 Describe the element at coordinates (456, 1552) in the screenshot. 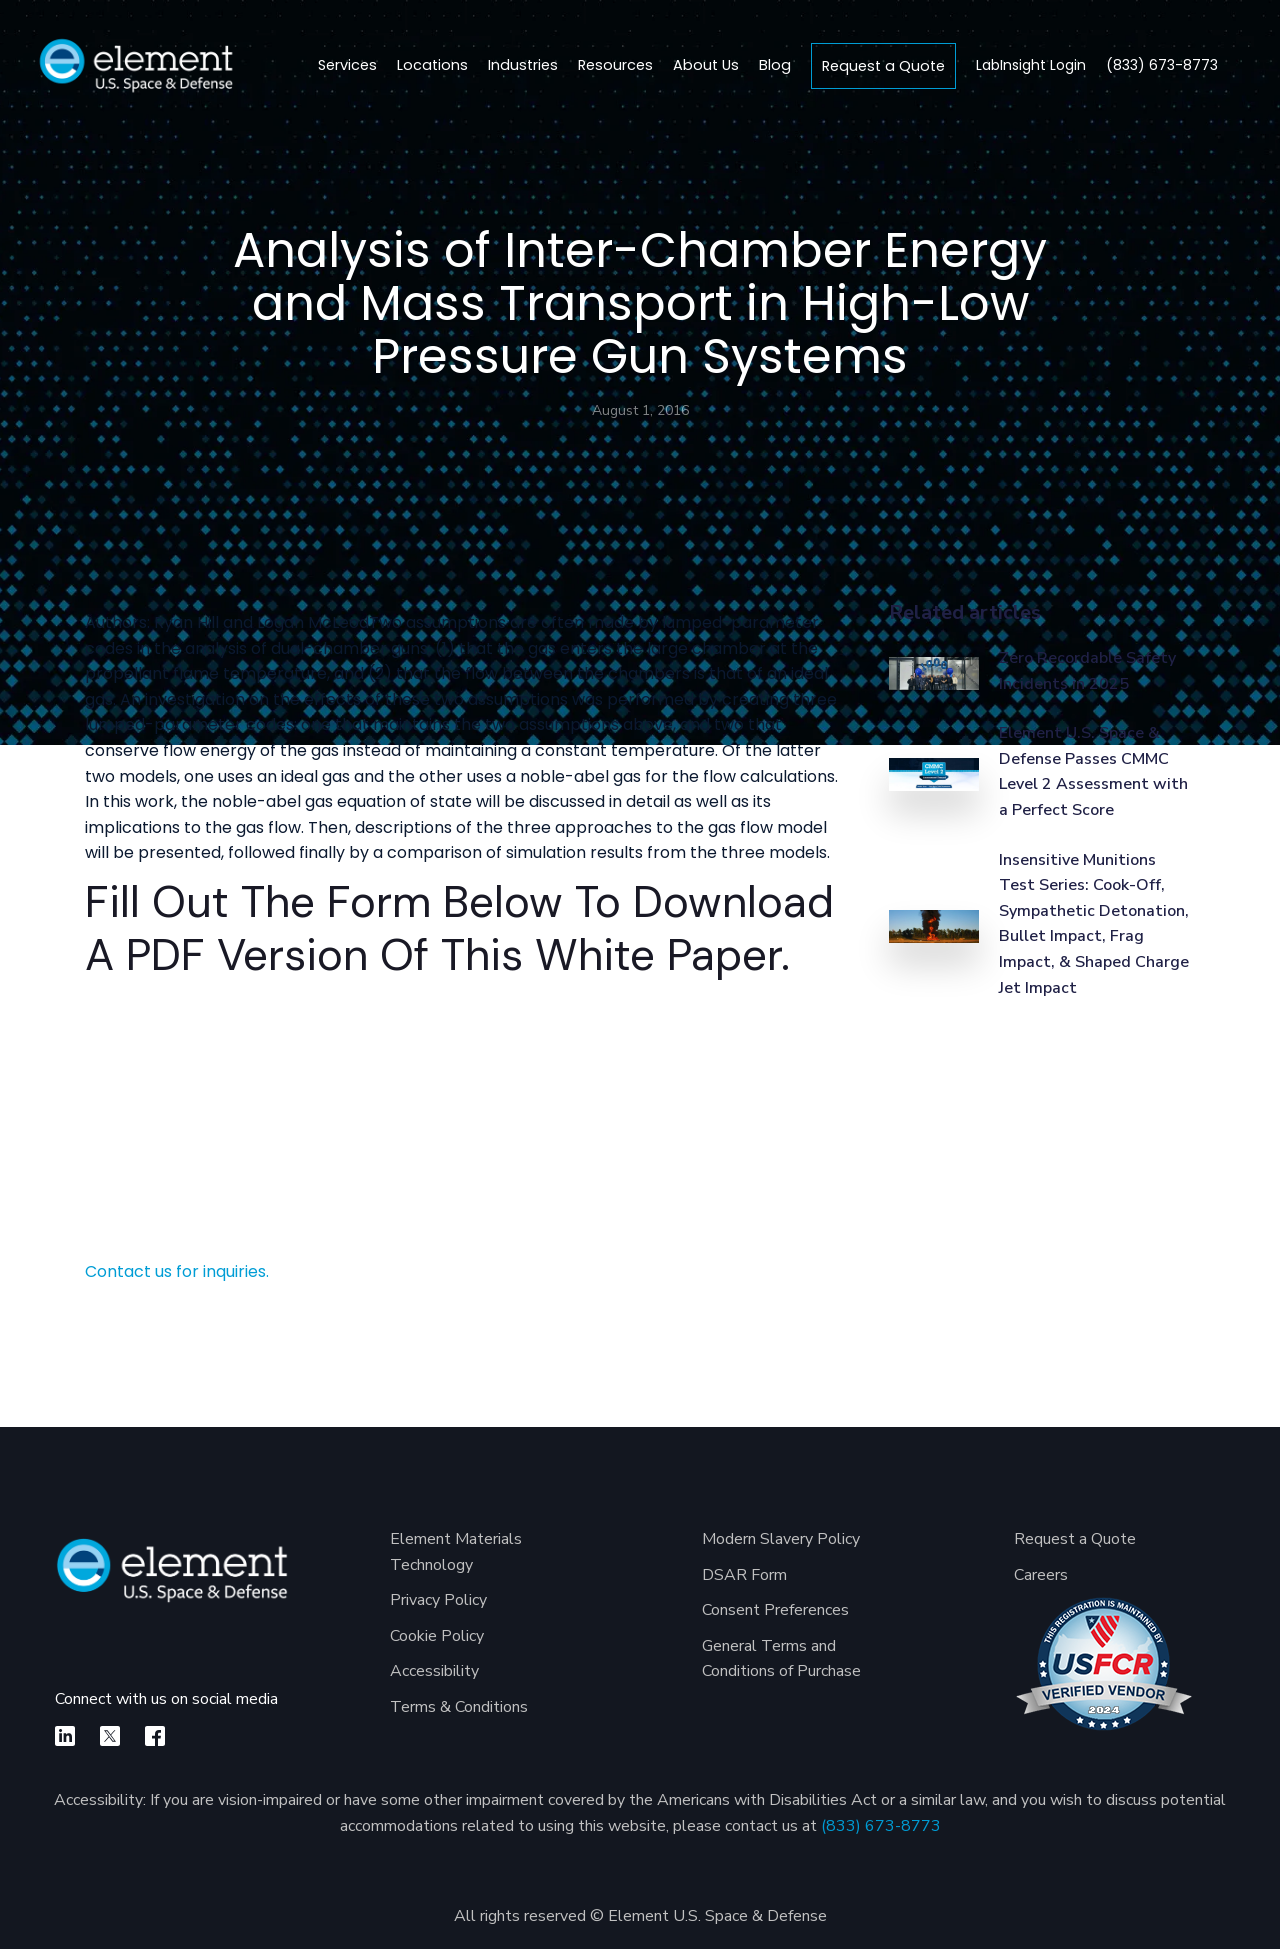

I see `Element Materials Technology` at that location.